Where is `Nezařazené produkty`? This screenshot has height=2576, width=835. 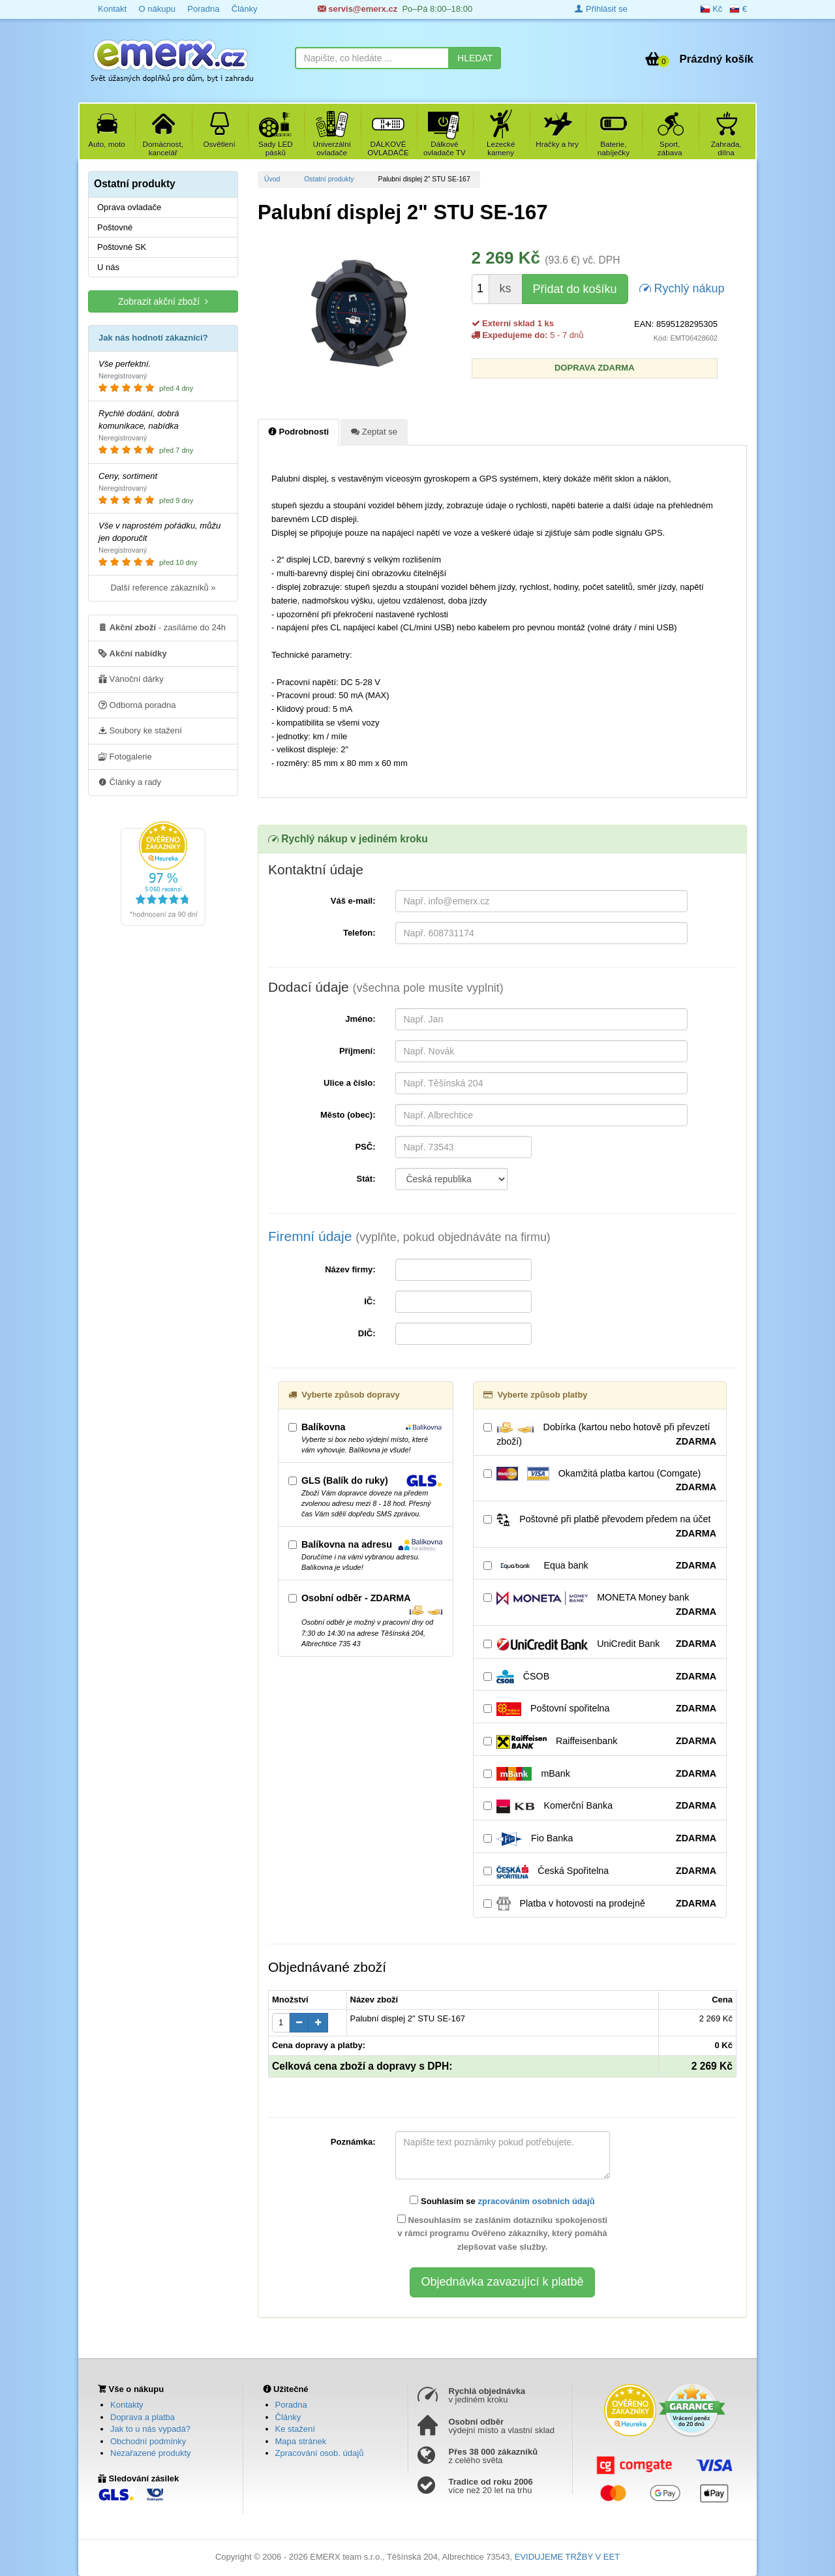 Nezařazené produkty is located at coordinates (150, 2453).